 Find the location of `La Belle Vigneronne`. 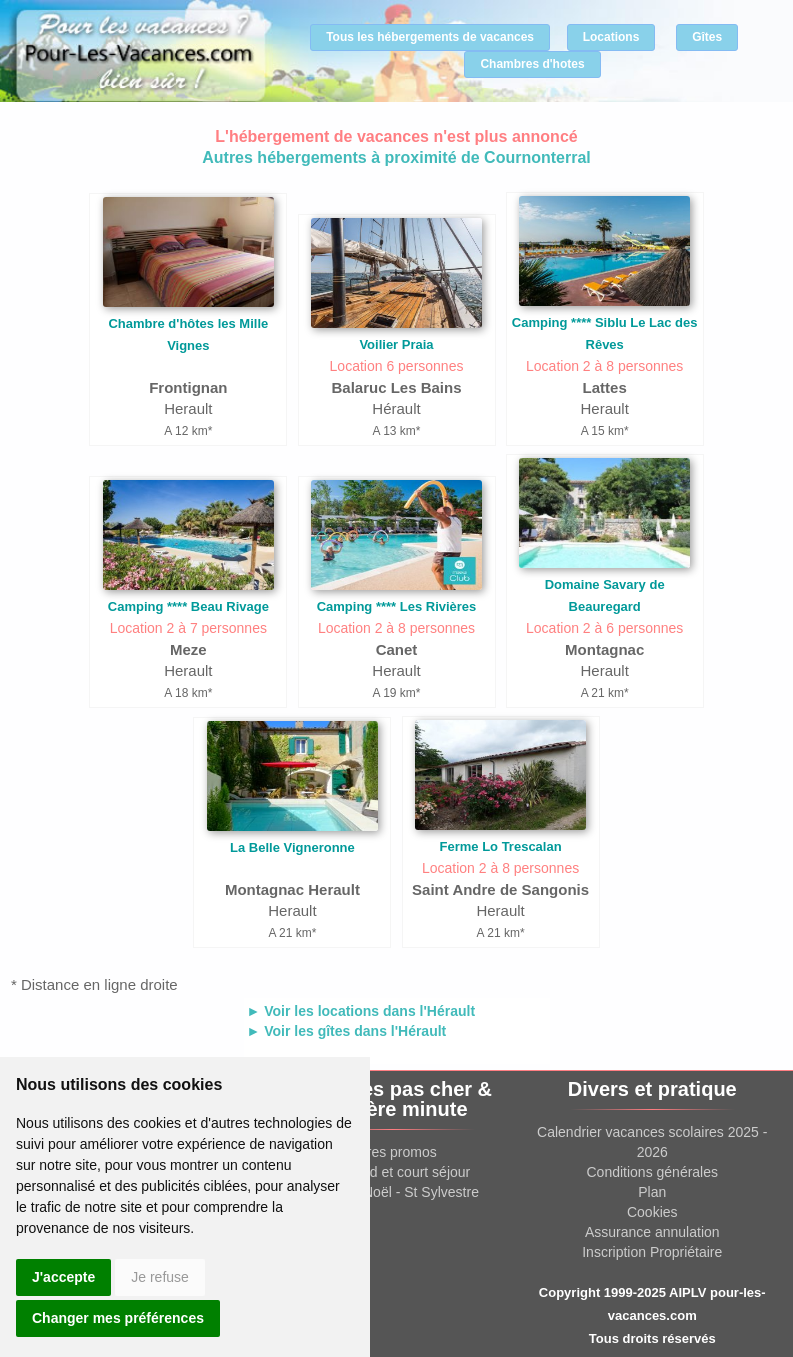

La Belle Vigneronne is located at coordinates (292, 847).